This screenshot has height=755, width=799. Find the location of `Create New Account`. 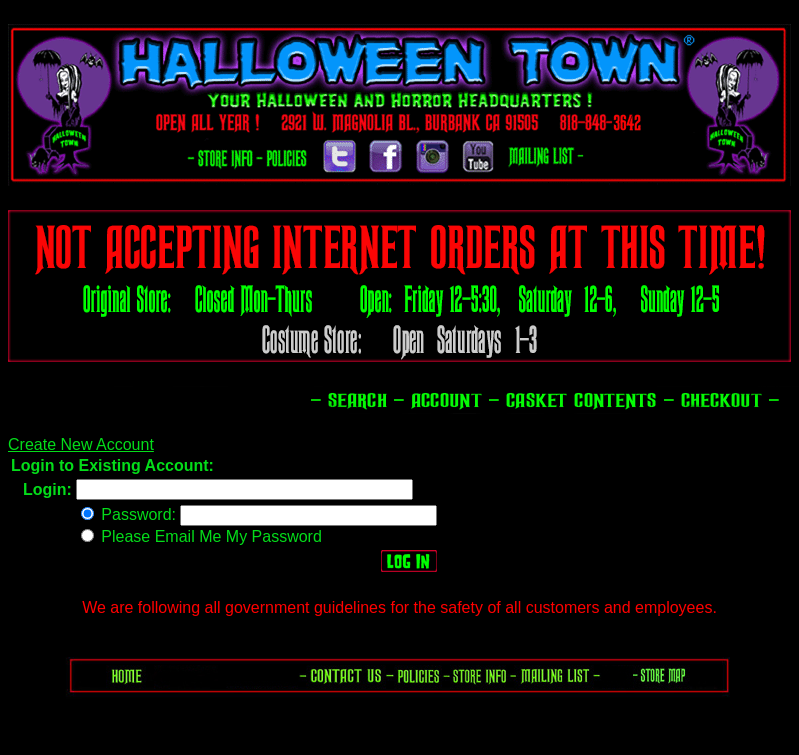

Create New Account is located at coordinates (81, 444).